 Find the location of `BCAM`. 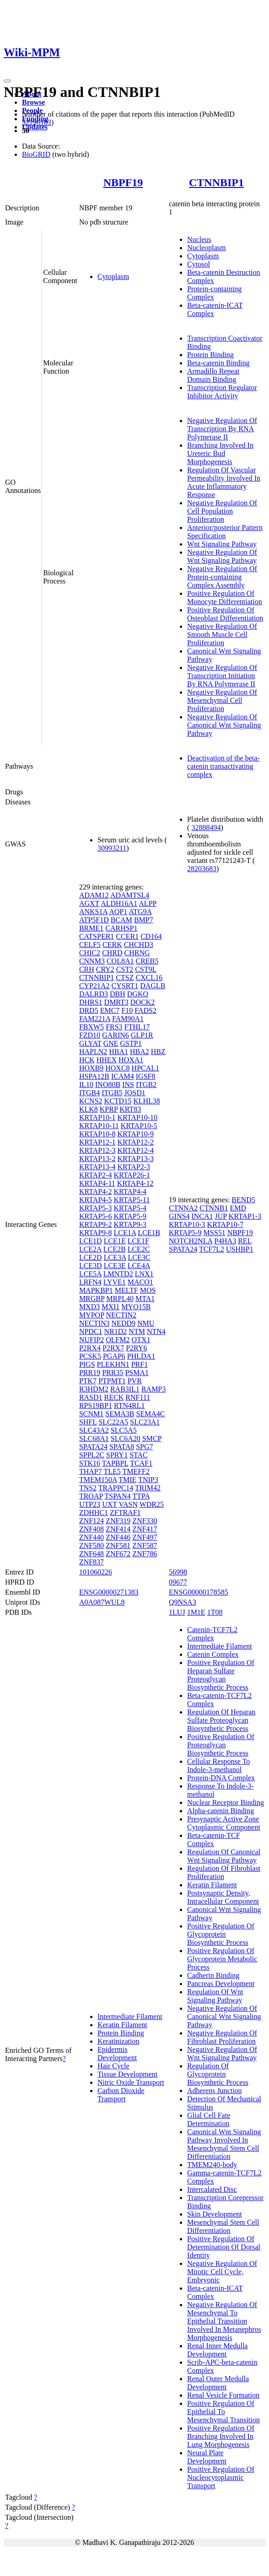

BCAM is located at coordinates (121, 920).